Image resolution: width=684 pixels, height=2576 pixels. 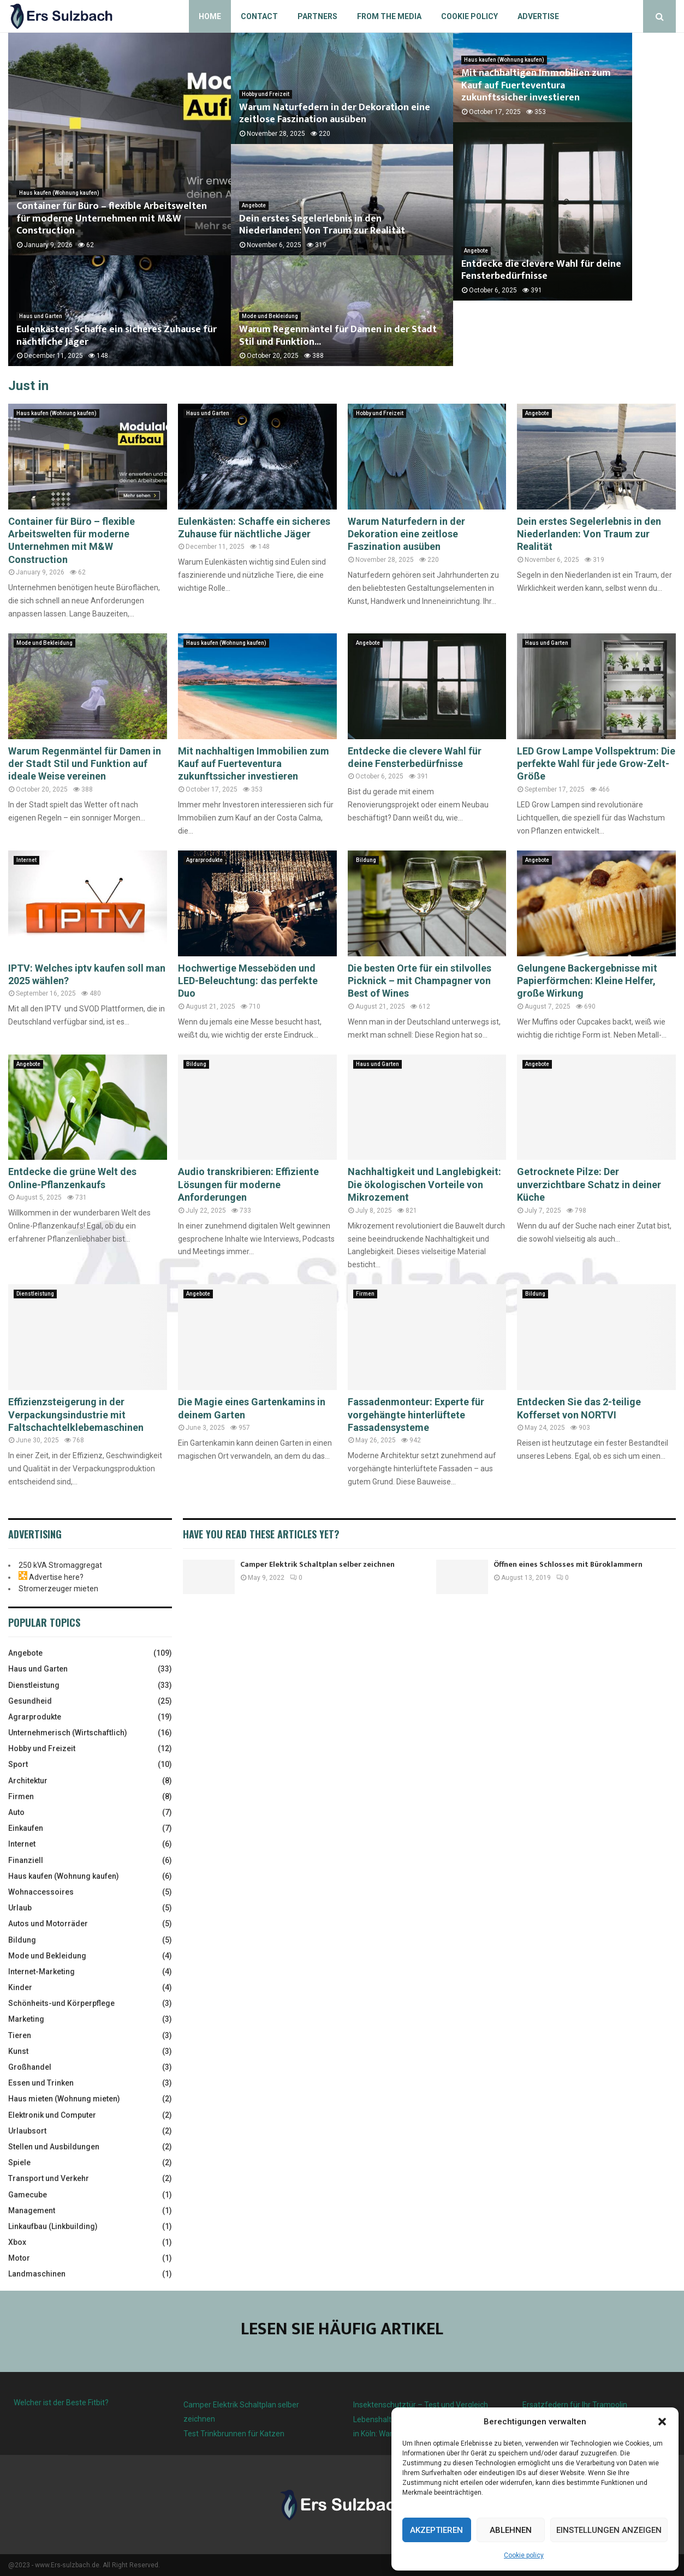 I want to click on Haus kaufen (Wohnung kaufen), so click(x=59, y=193).